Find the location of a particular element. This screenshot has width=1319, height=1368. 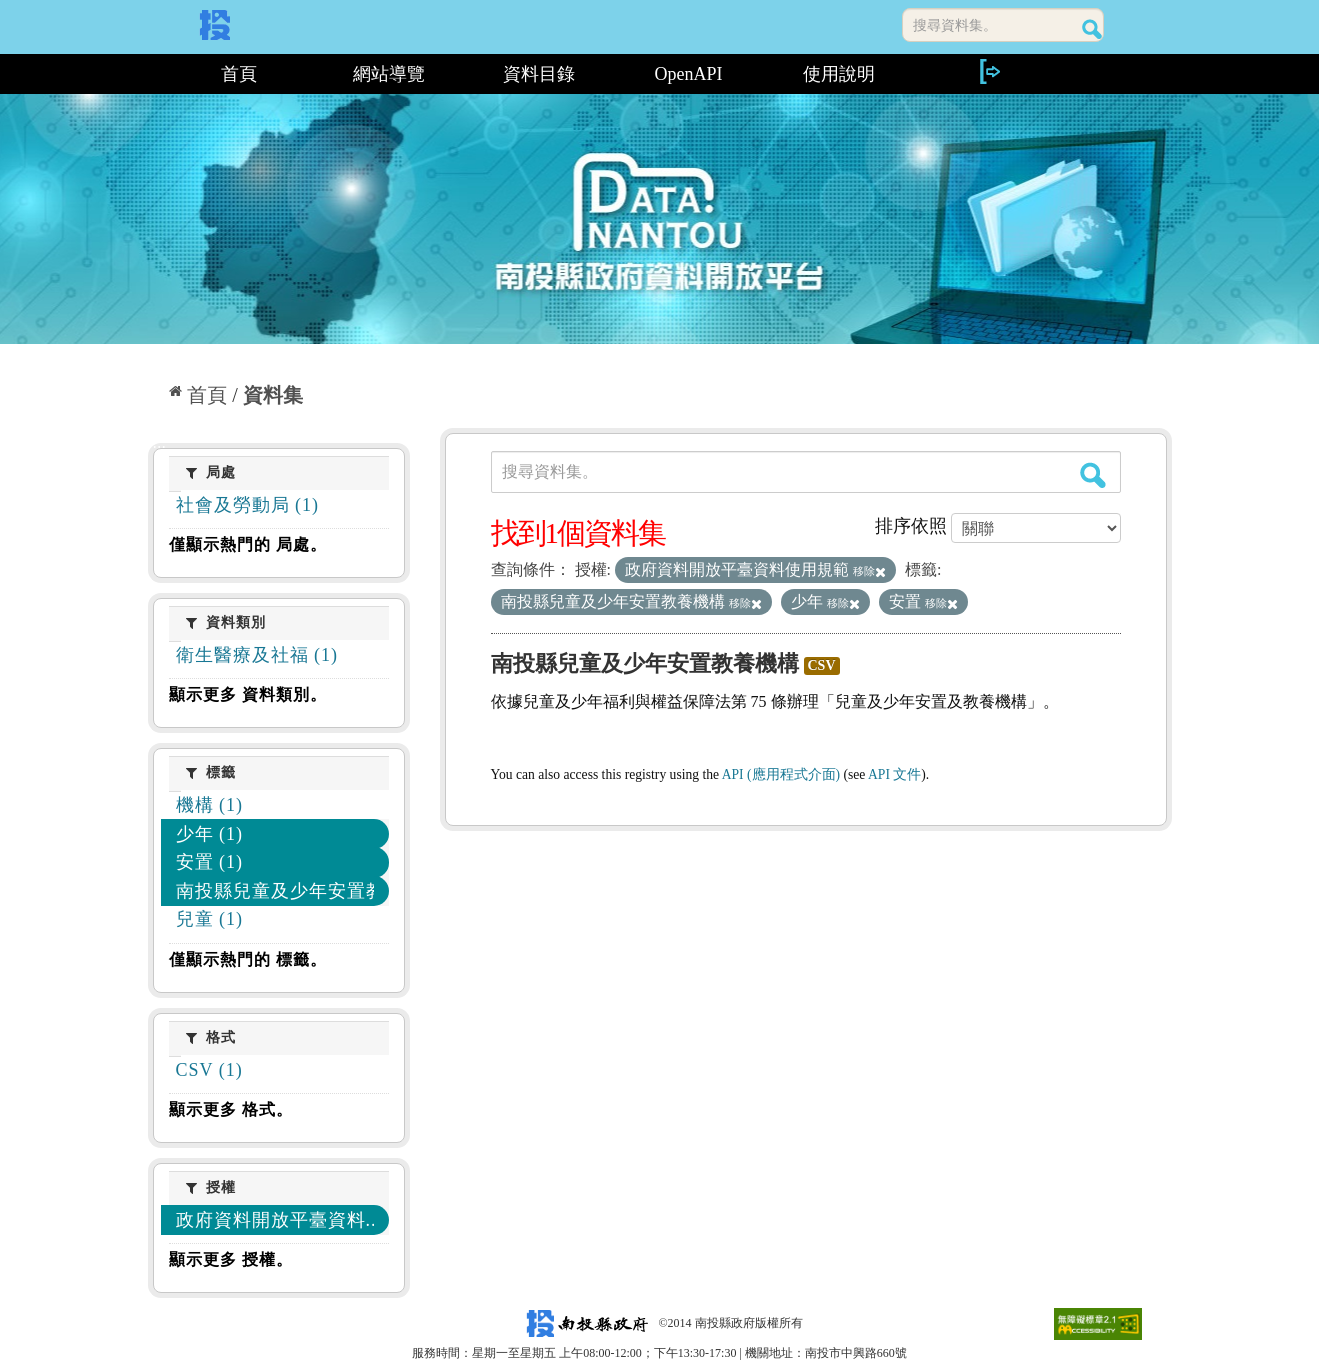

移除 is located at coordinates (869, 571).